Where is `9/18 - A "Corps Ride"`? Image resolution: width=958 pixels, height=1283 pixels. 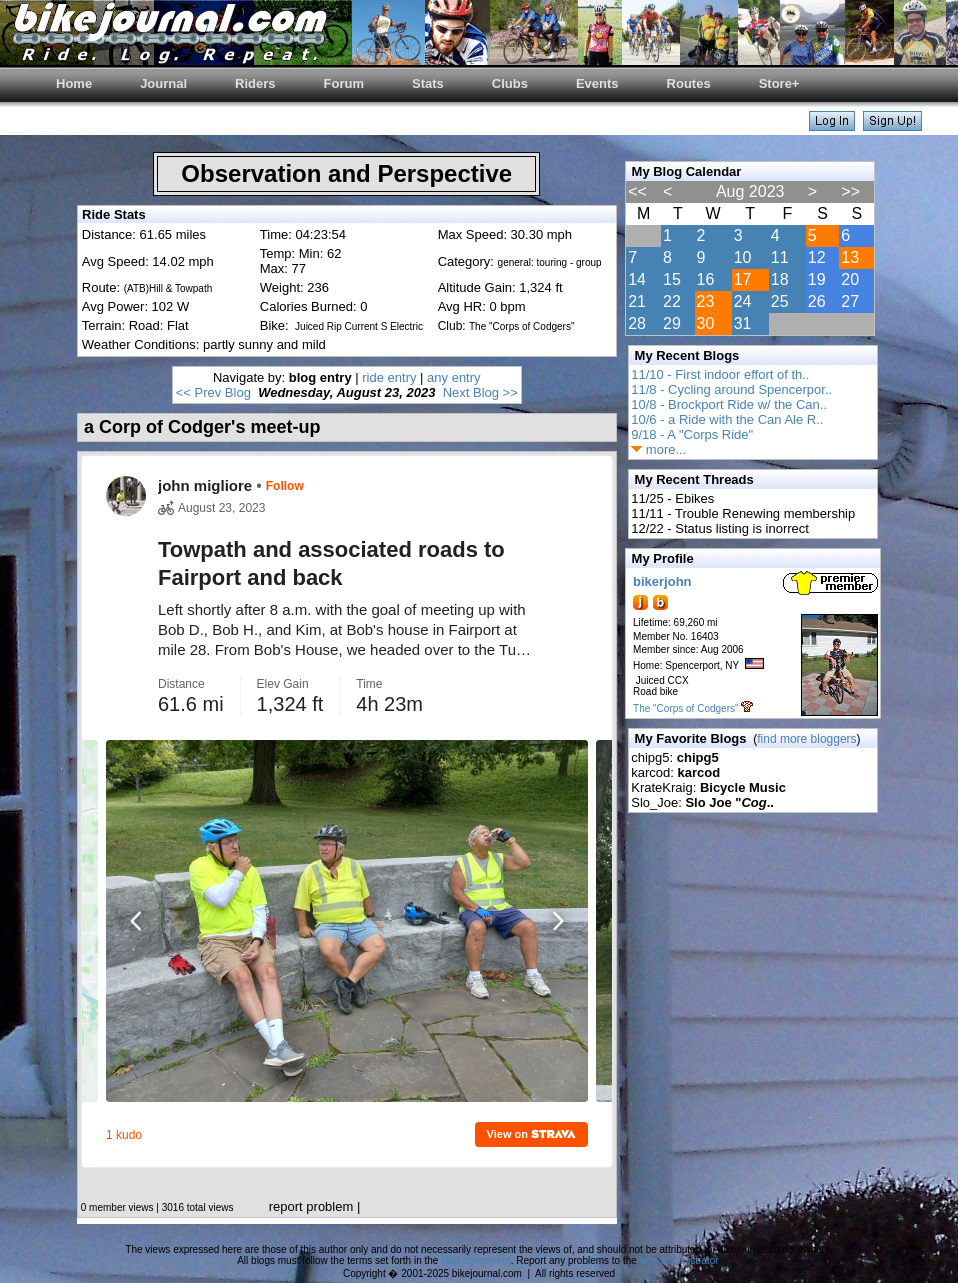
9/18 - A "Corps Ride" is located at coordinates (692, 434).